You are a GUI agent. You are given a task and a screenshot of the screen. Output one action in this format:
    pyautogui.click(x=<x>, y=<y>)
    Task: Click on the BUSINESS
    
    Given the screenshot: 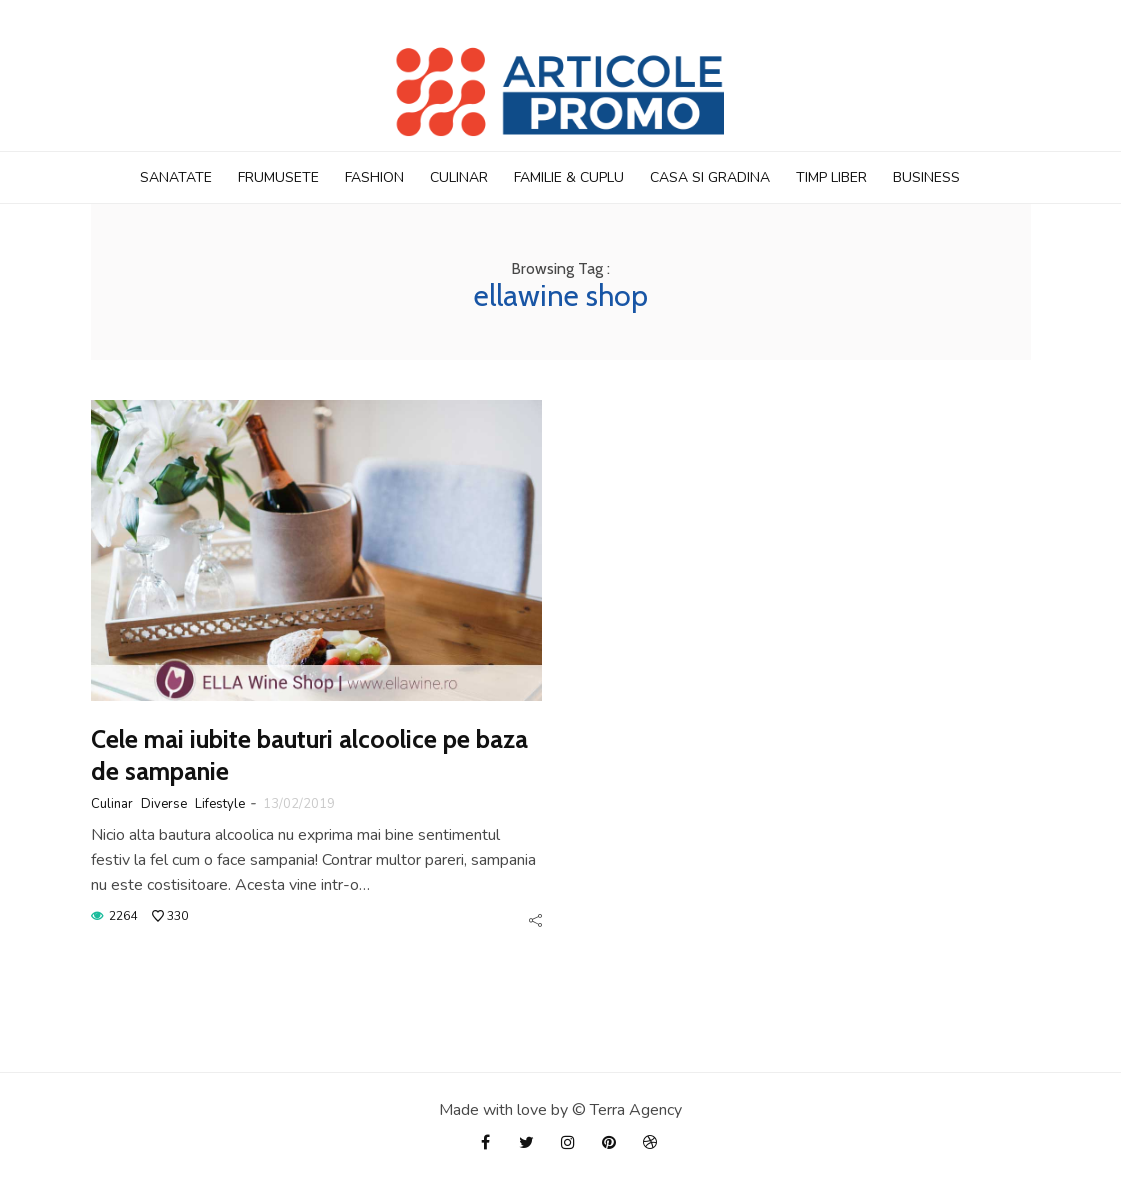 What is the action you would take?
    pyautogui.click(x=926, y=177)
    